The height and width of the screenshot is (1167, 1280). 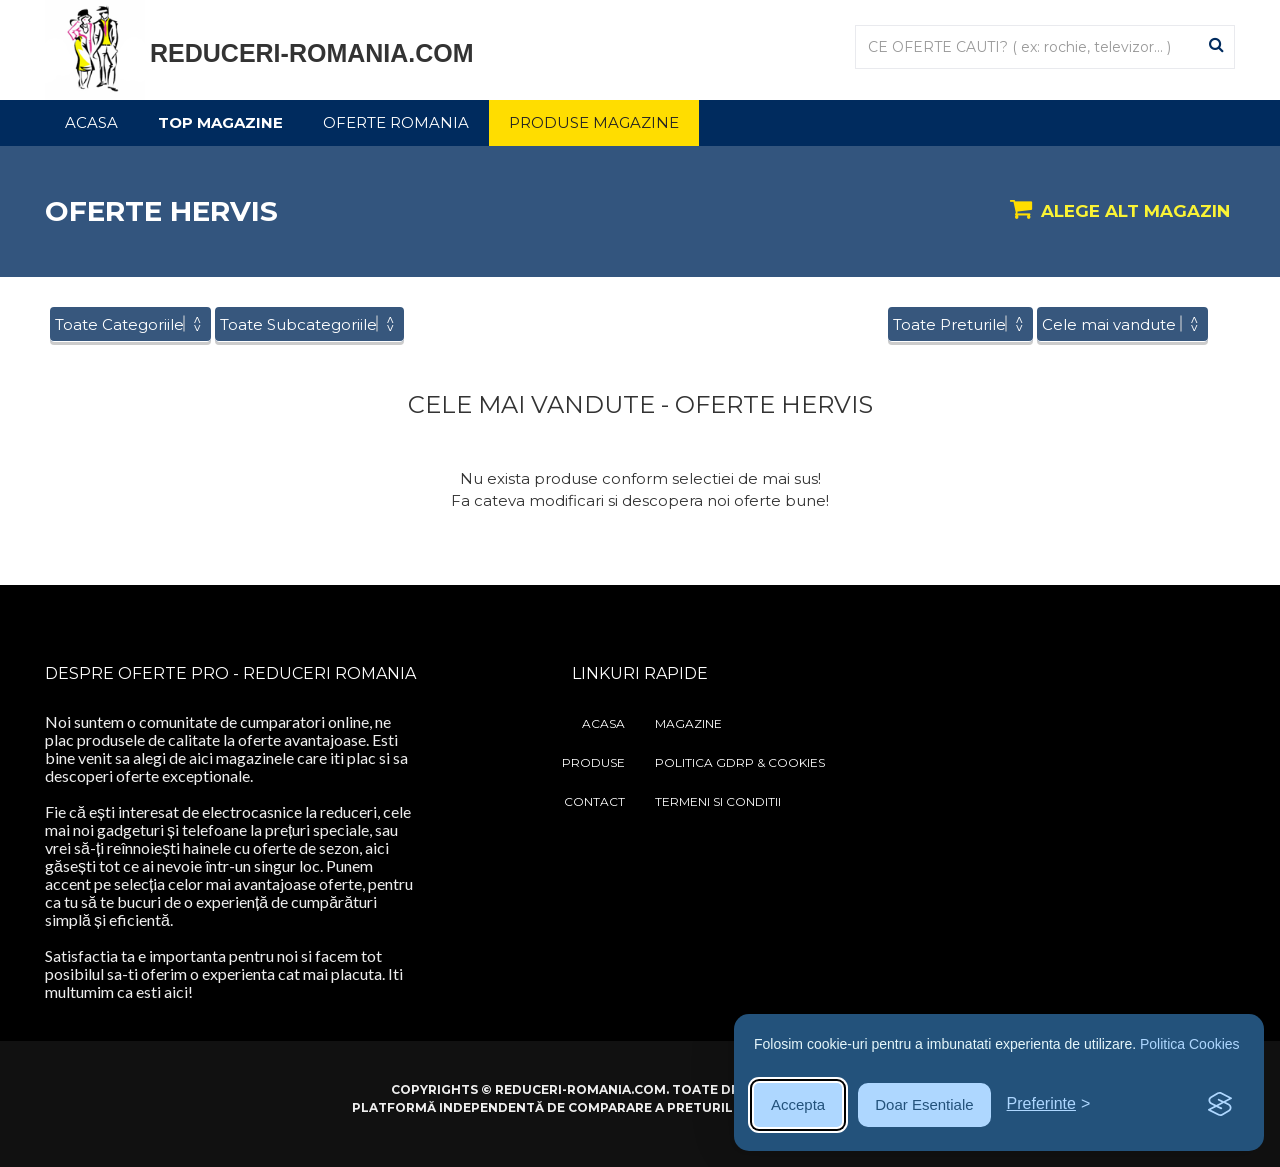 What do you see at coordinates (1190, 1044) in the screenshot?
I see `Politica Cookies` at bounding box center [1190, 1044].